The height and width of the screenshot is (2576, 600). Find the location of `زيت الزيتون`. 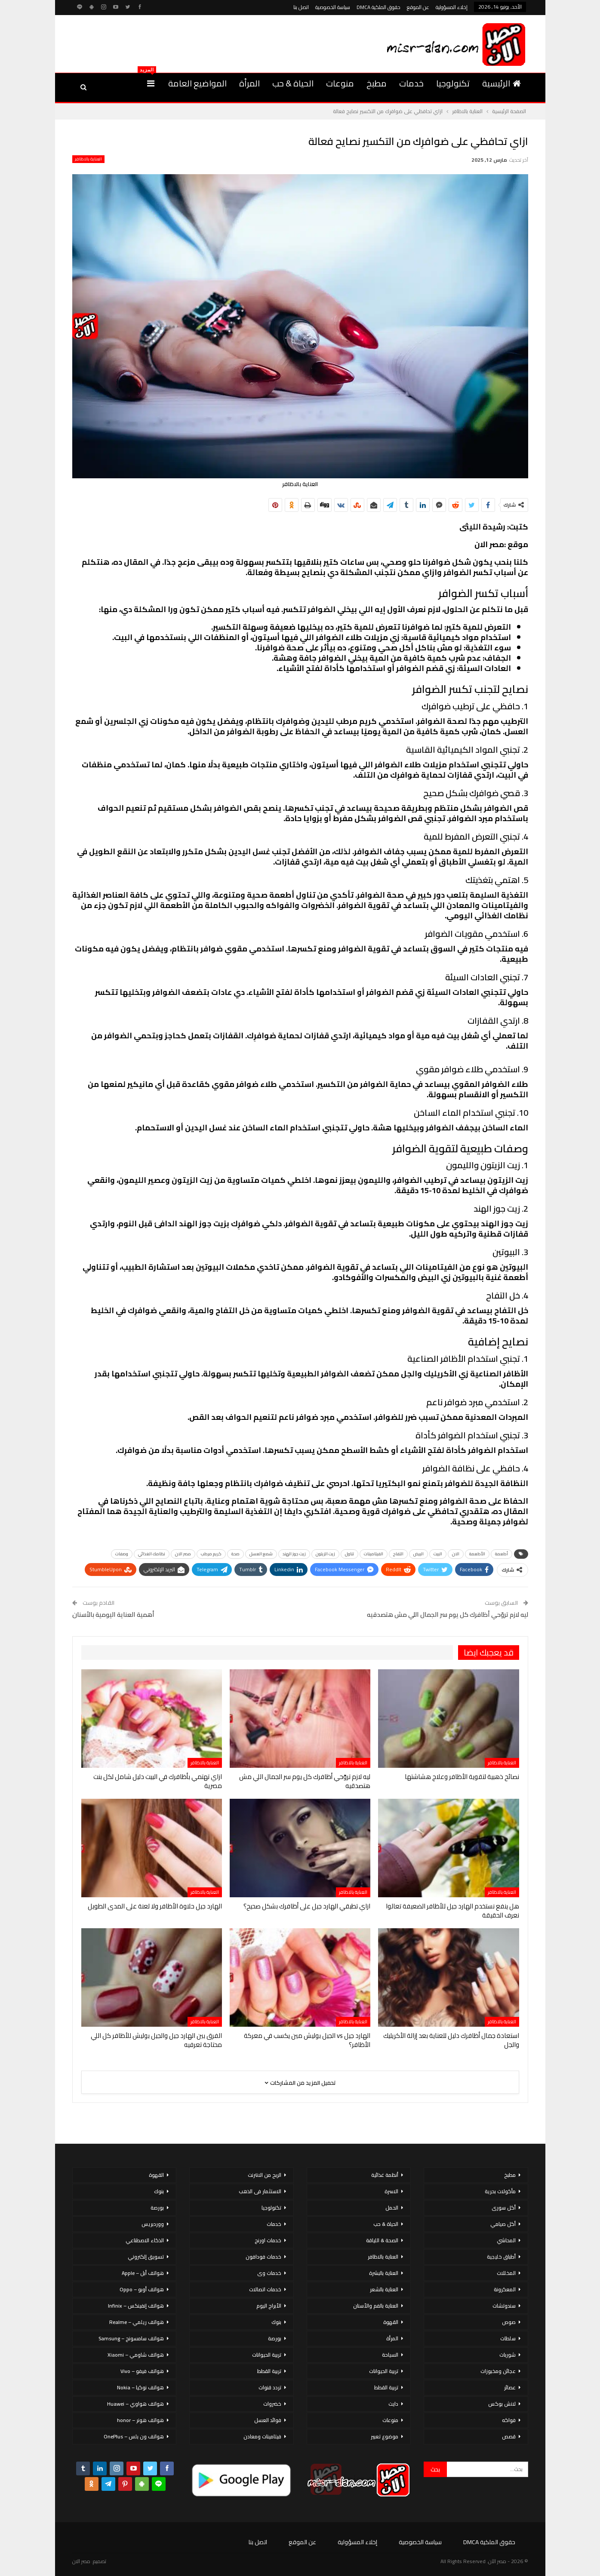

زيت الزيتون is located at coordinates (325, 1554).